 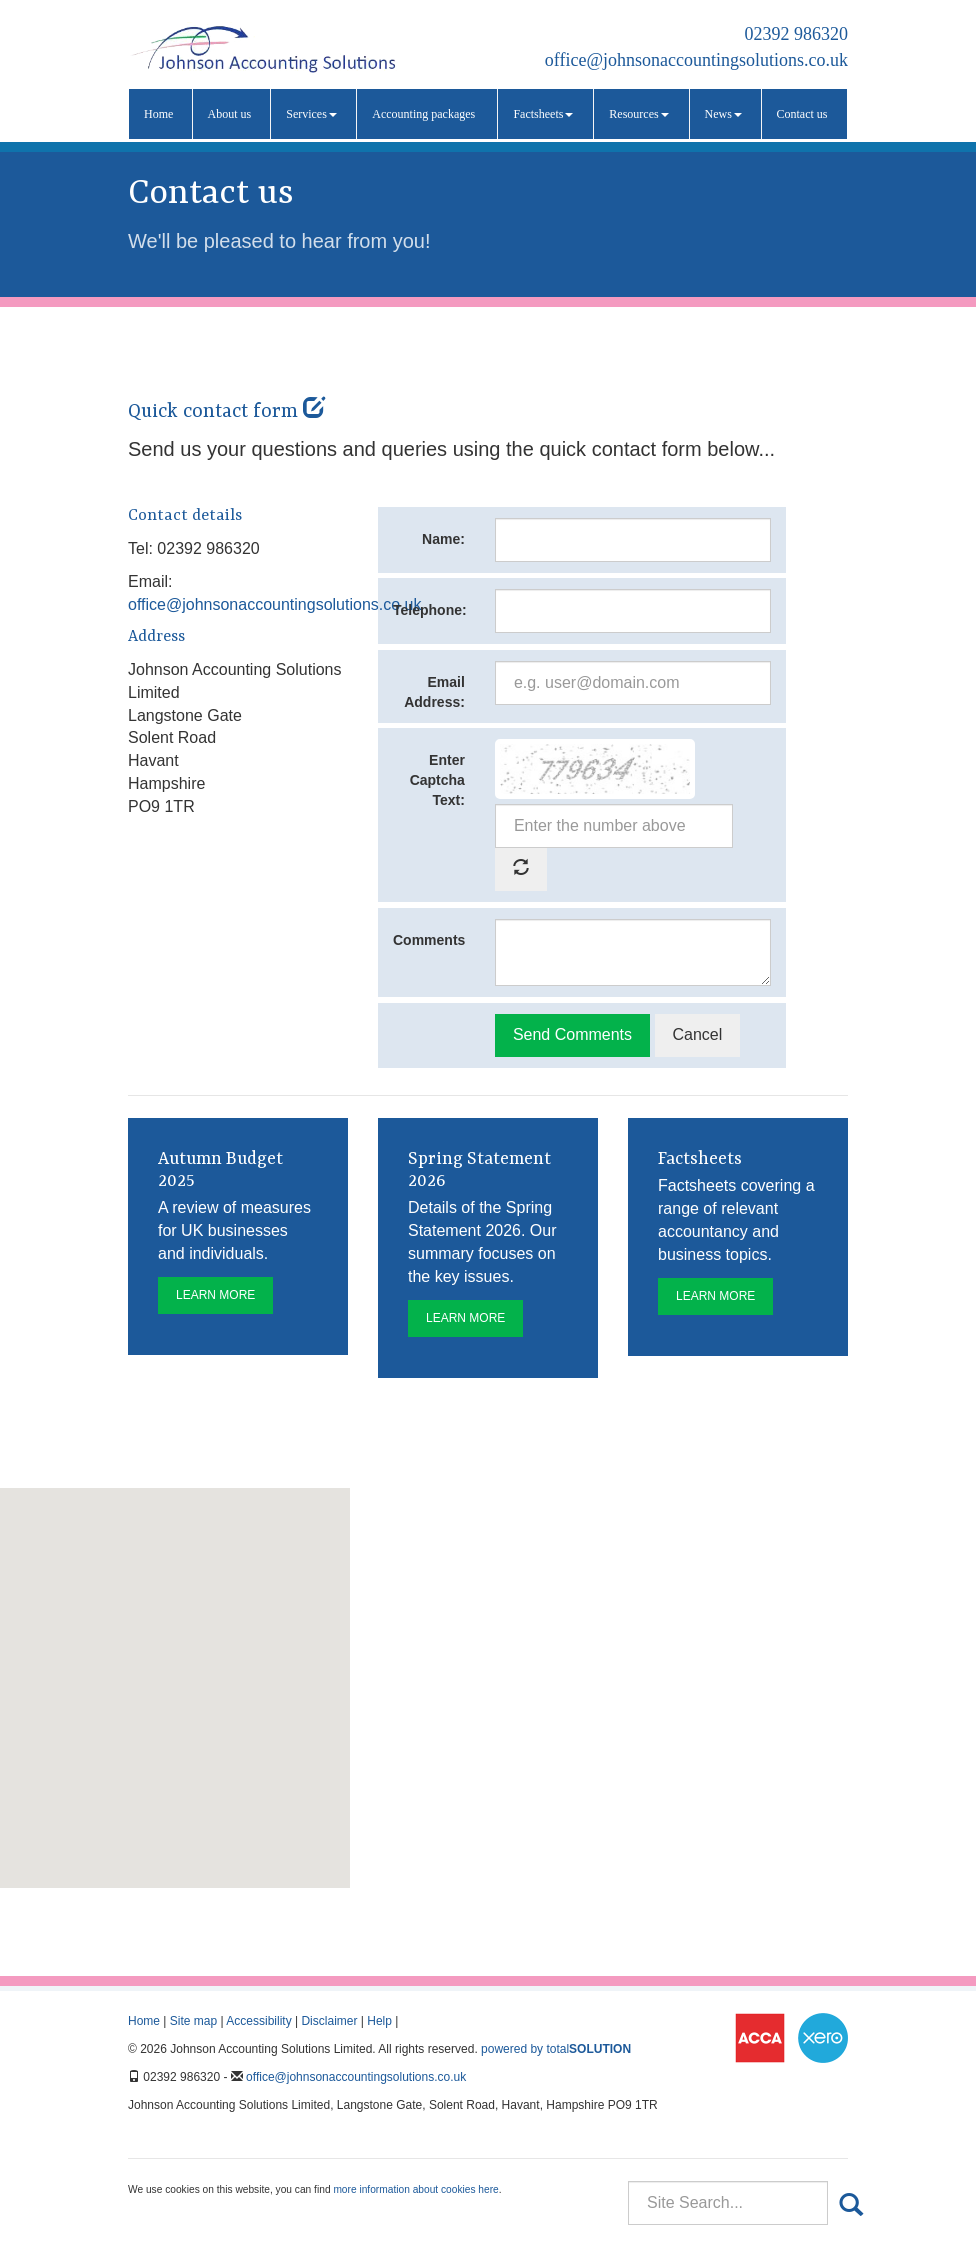 What do you see at coordinates (175, 1669) in the screenshot?
I see `[button]` at bounding box center [175, 1669].